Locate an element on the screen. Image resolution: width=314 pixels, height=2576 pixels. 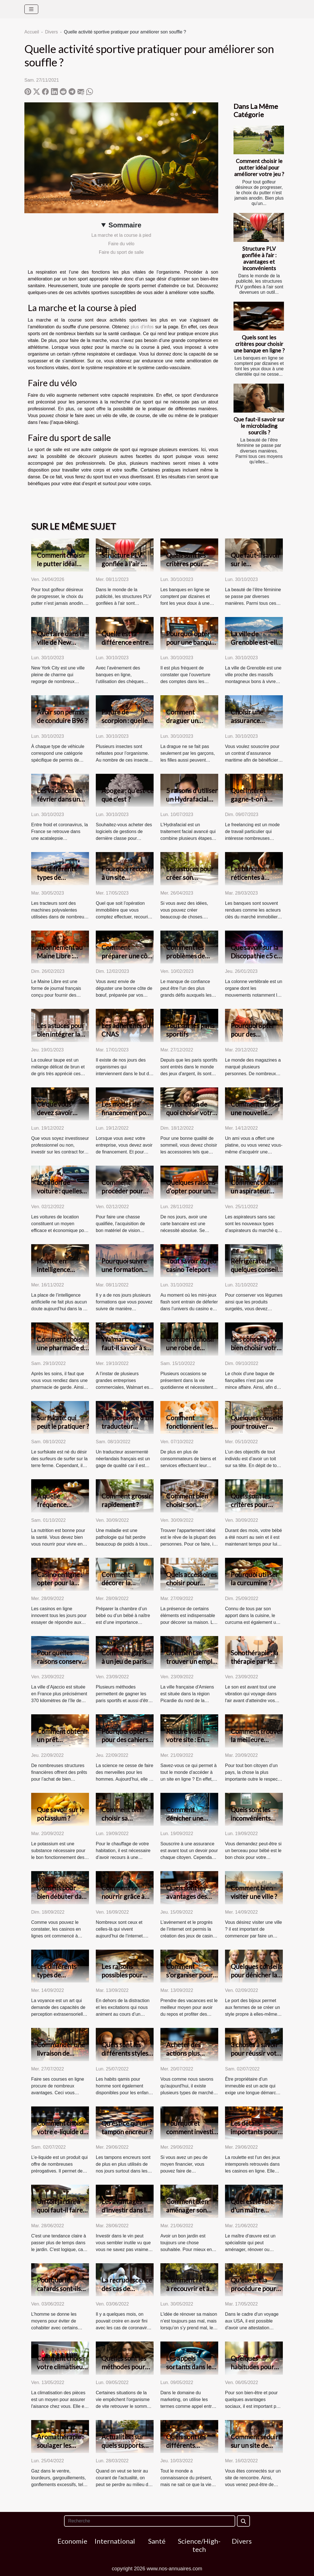
Avoir son permis de conduire B96 ? is located at coordinates (62, 716).